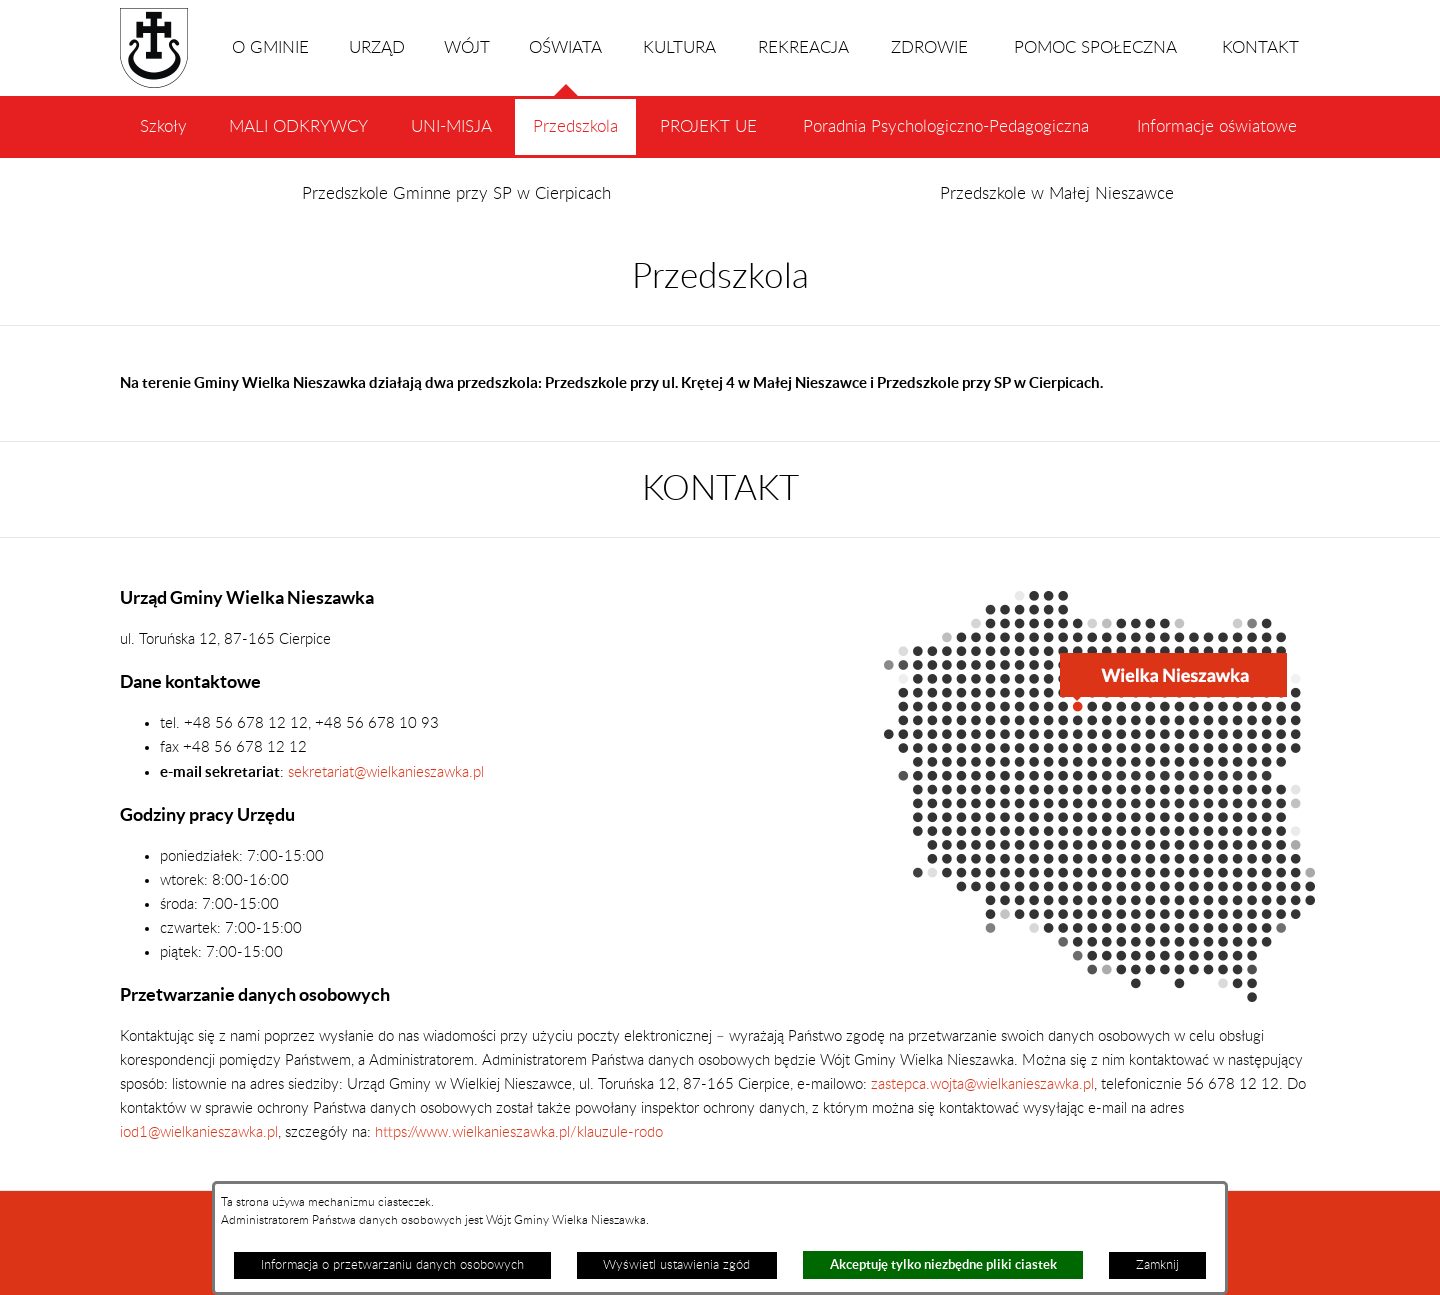 This screenshot has height=1295, width=1440. I want to click on REKREACJA, so click(803, 48).